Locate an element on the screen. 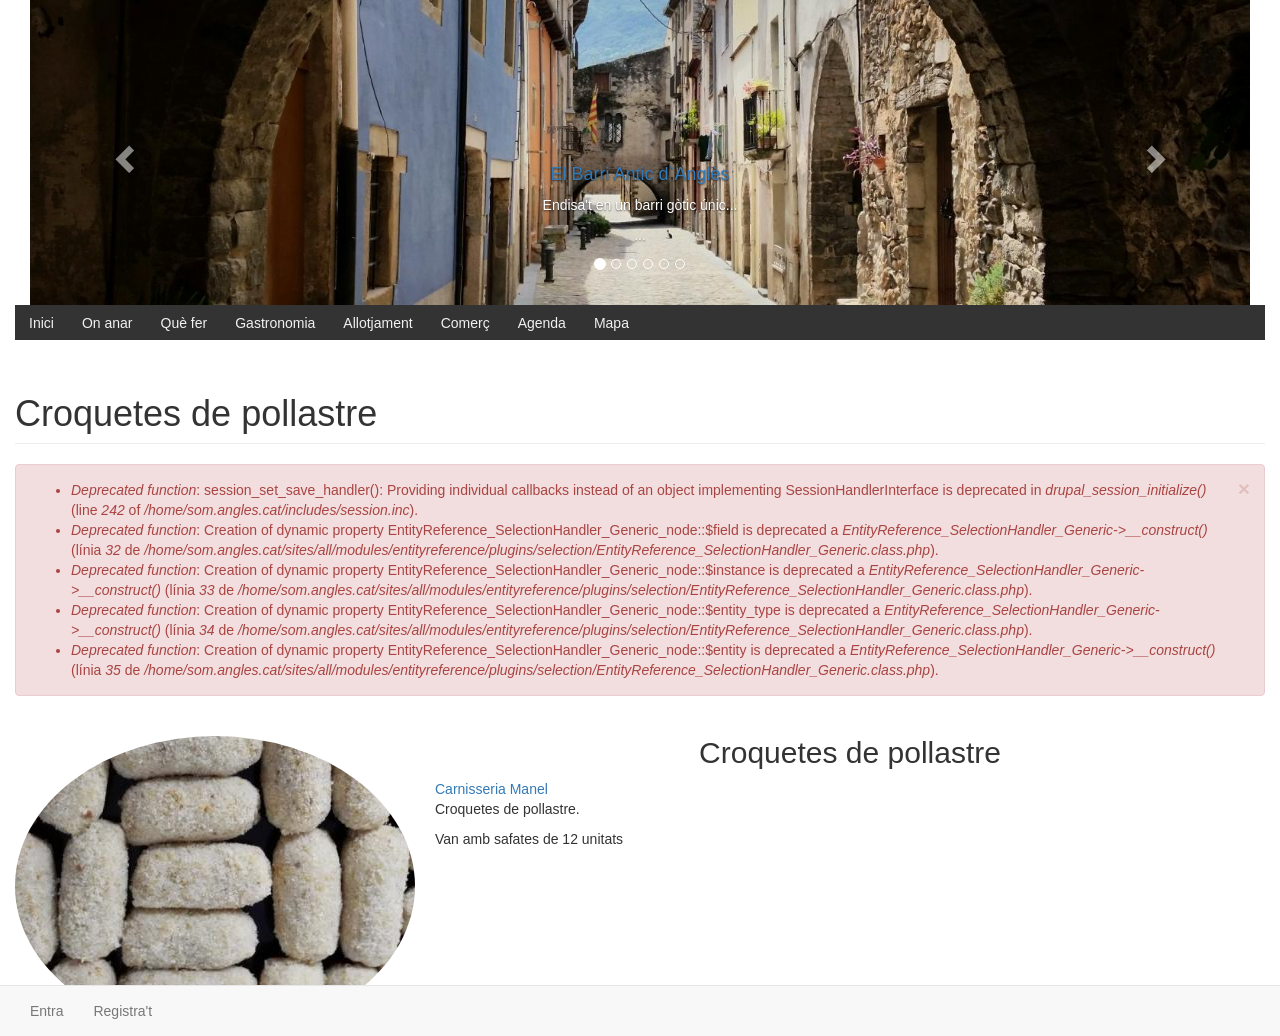 The image size is (1280, 1036). Què fer is located at coordinates (184, 323).